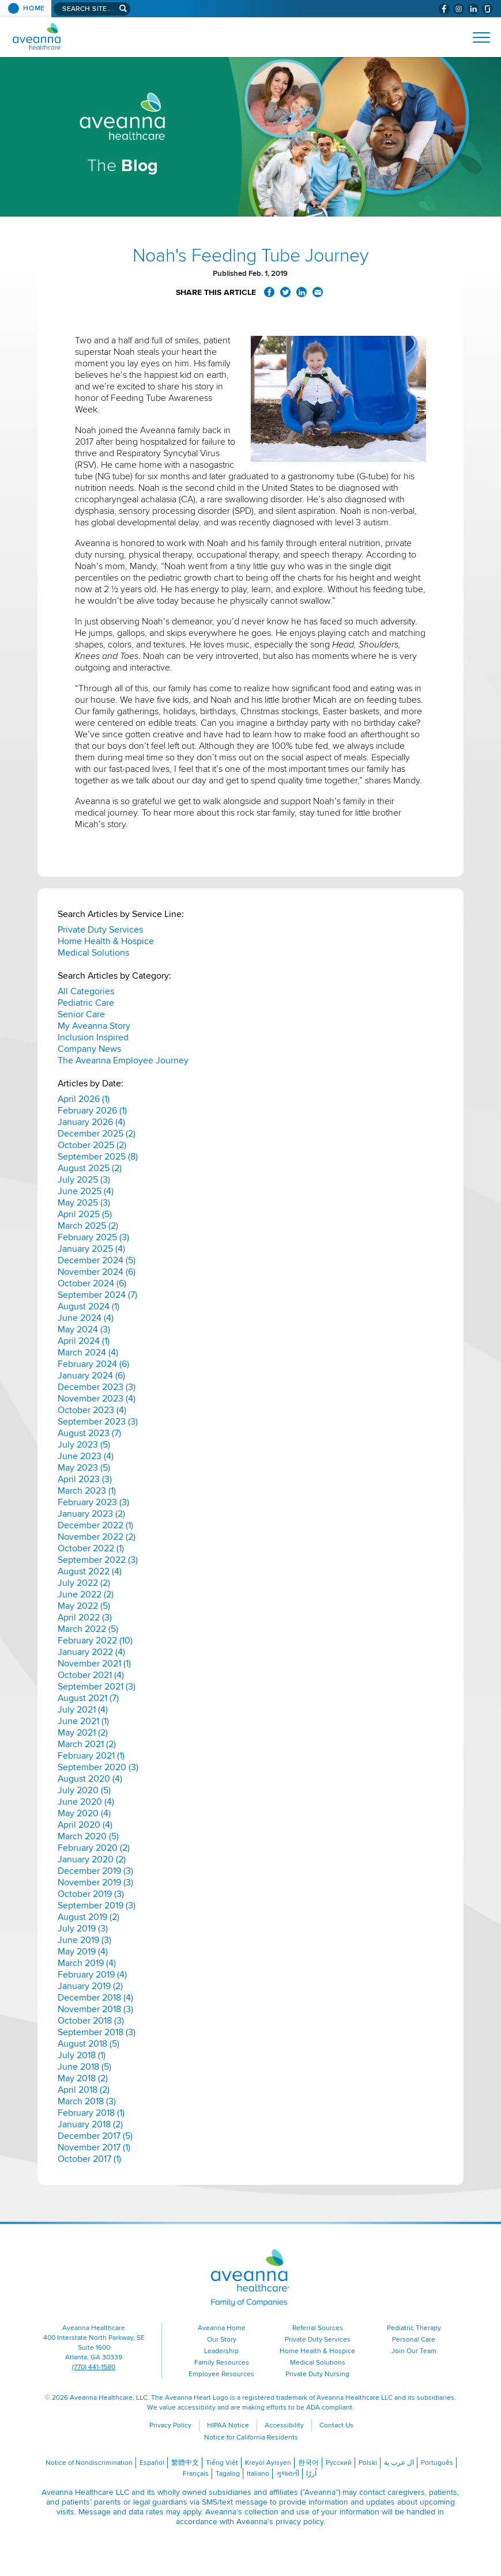  What do you see at coordinates (251, 2437) in the screenshot?
I see `Notice for California Residents` at bounding box center [251, 2437].